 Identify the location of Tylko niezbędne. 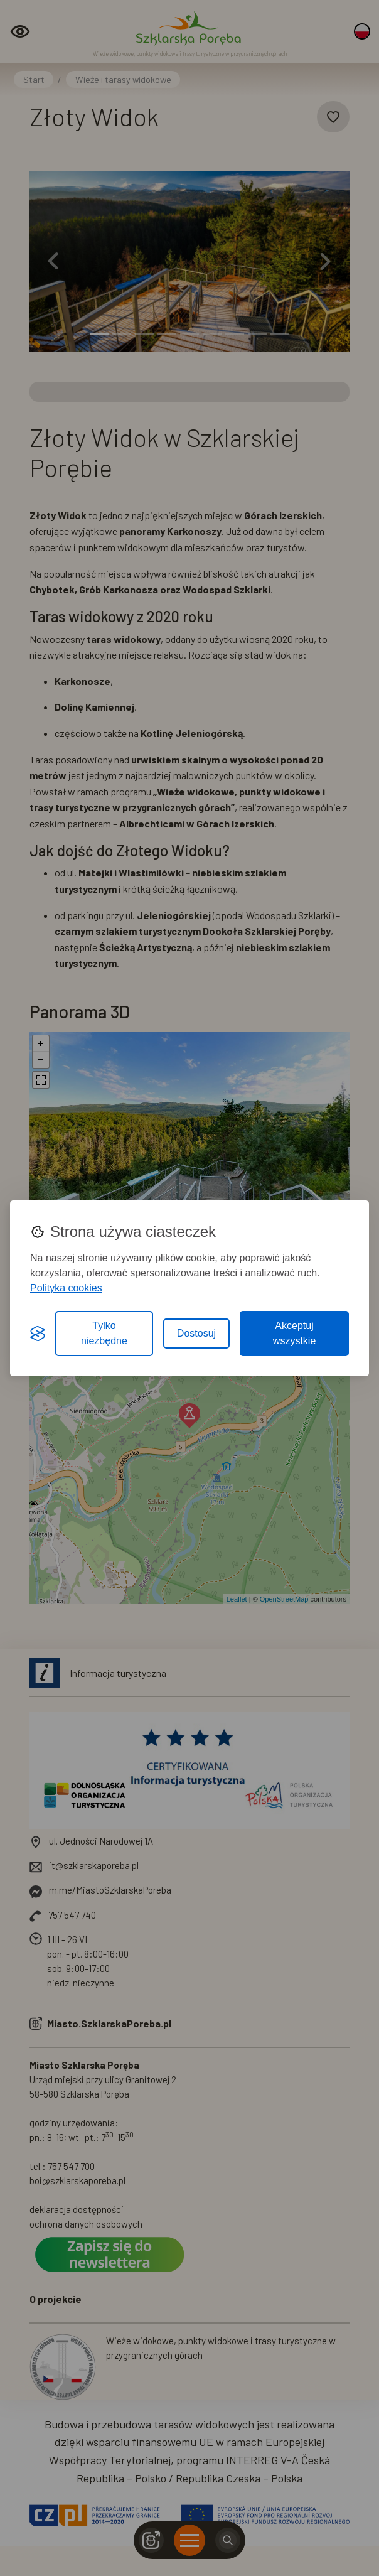
(104, 1333).